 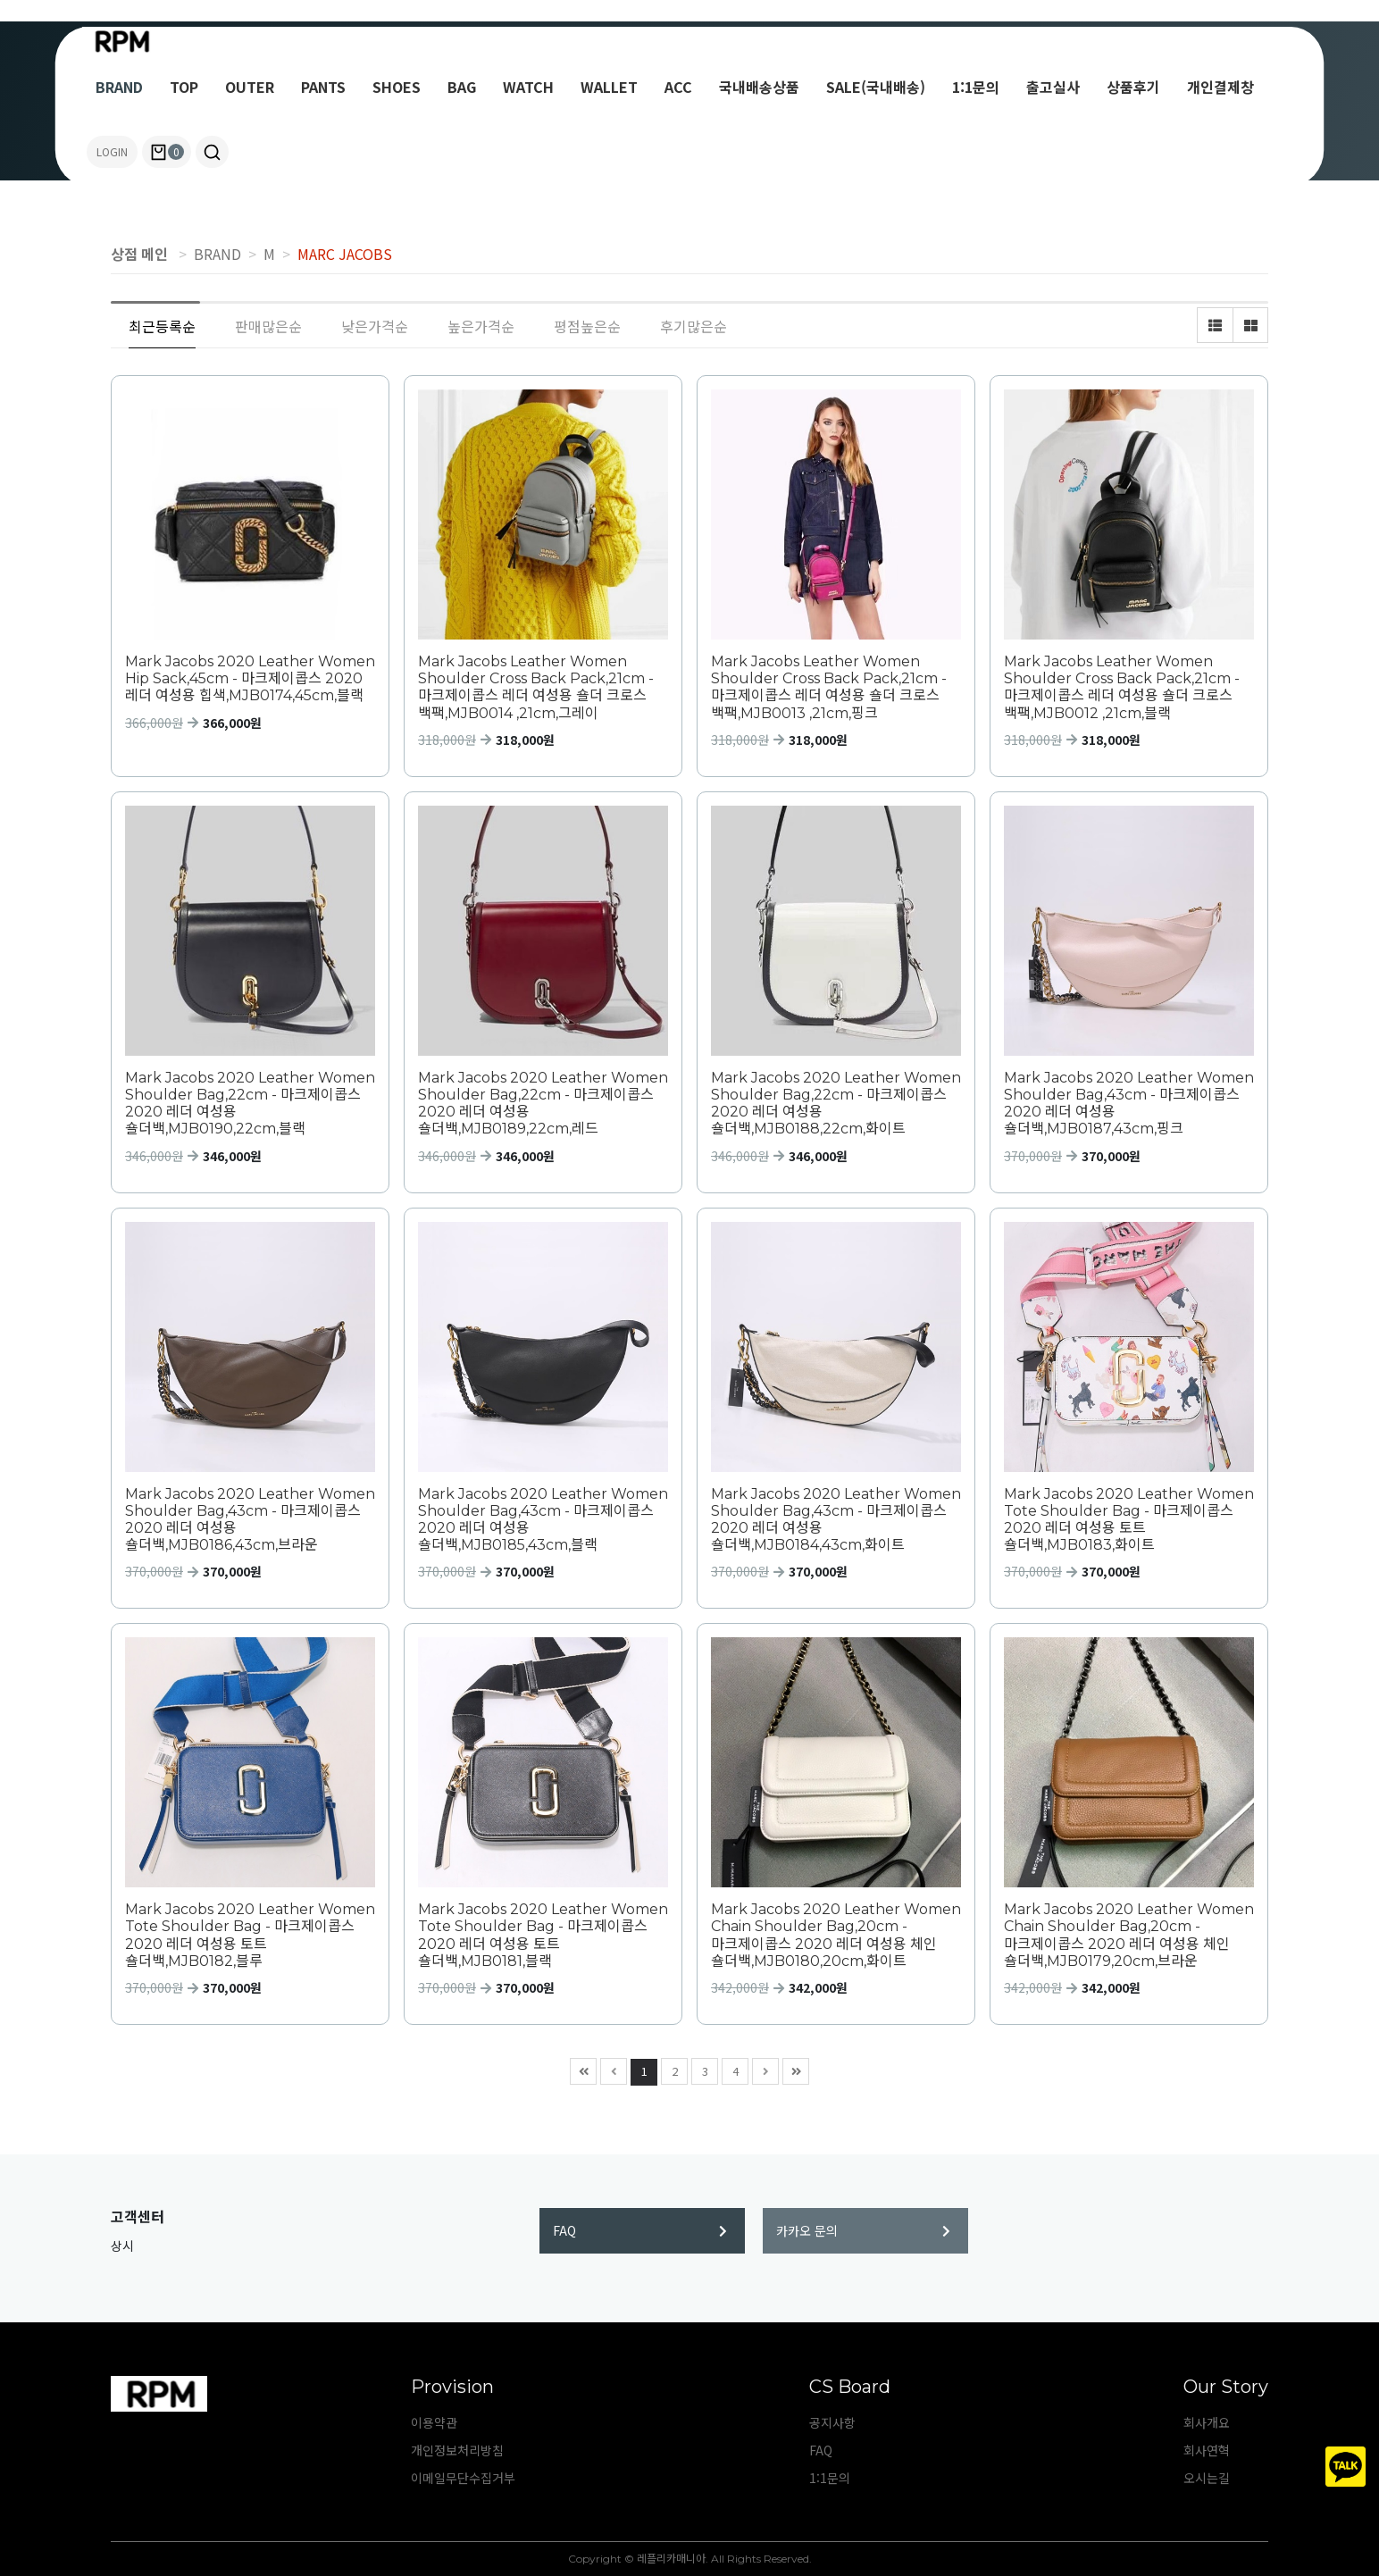 I want to click on WATCH, so click(x=528, y=86).